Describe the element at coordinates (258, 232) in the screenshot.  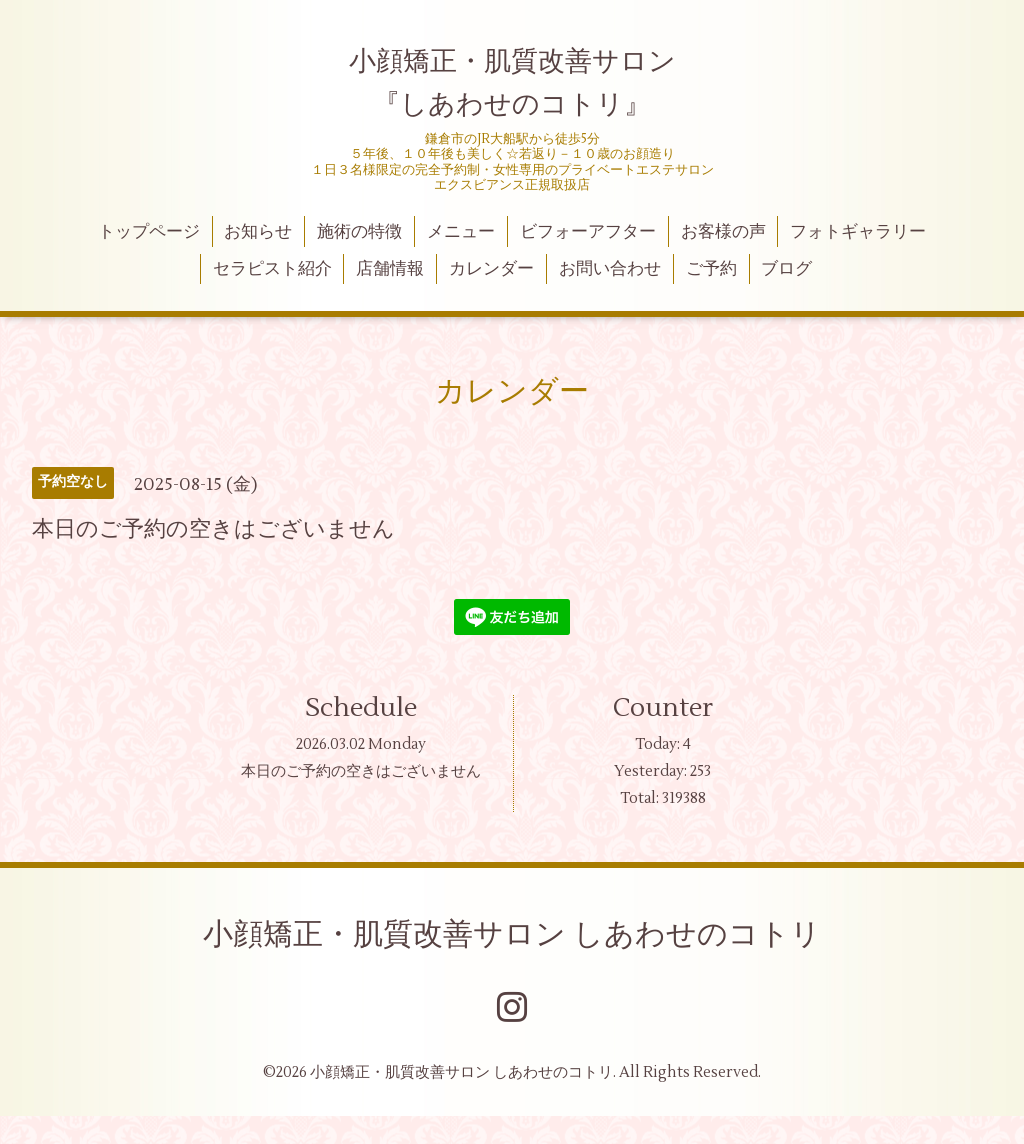
I see `お知らせ` at that location.